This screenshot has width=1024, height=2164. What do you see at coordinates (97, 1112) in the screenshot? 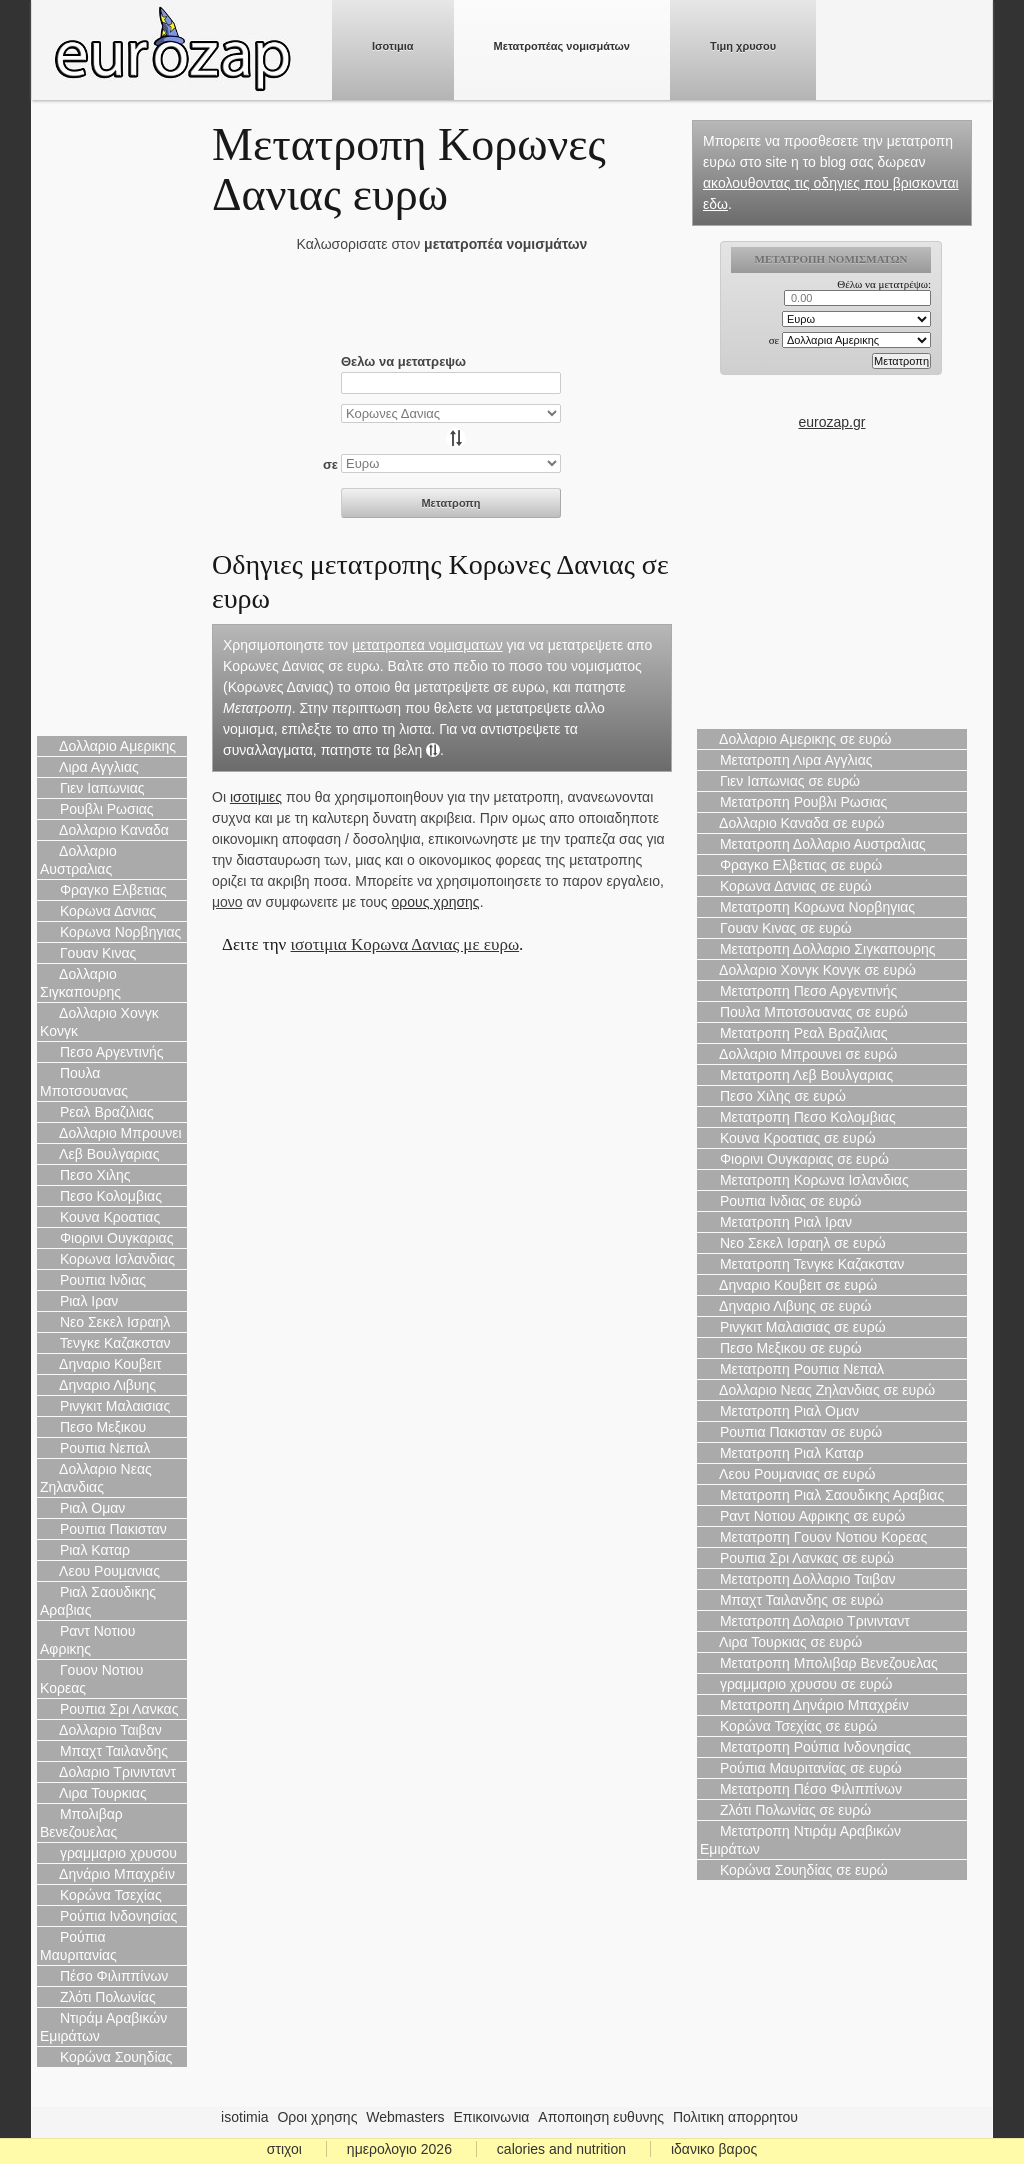
I see `Ρεαλ Βραζιλιας` at bounding box center [97, 1112].